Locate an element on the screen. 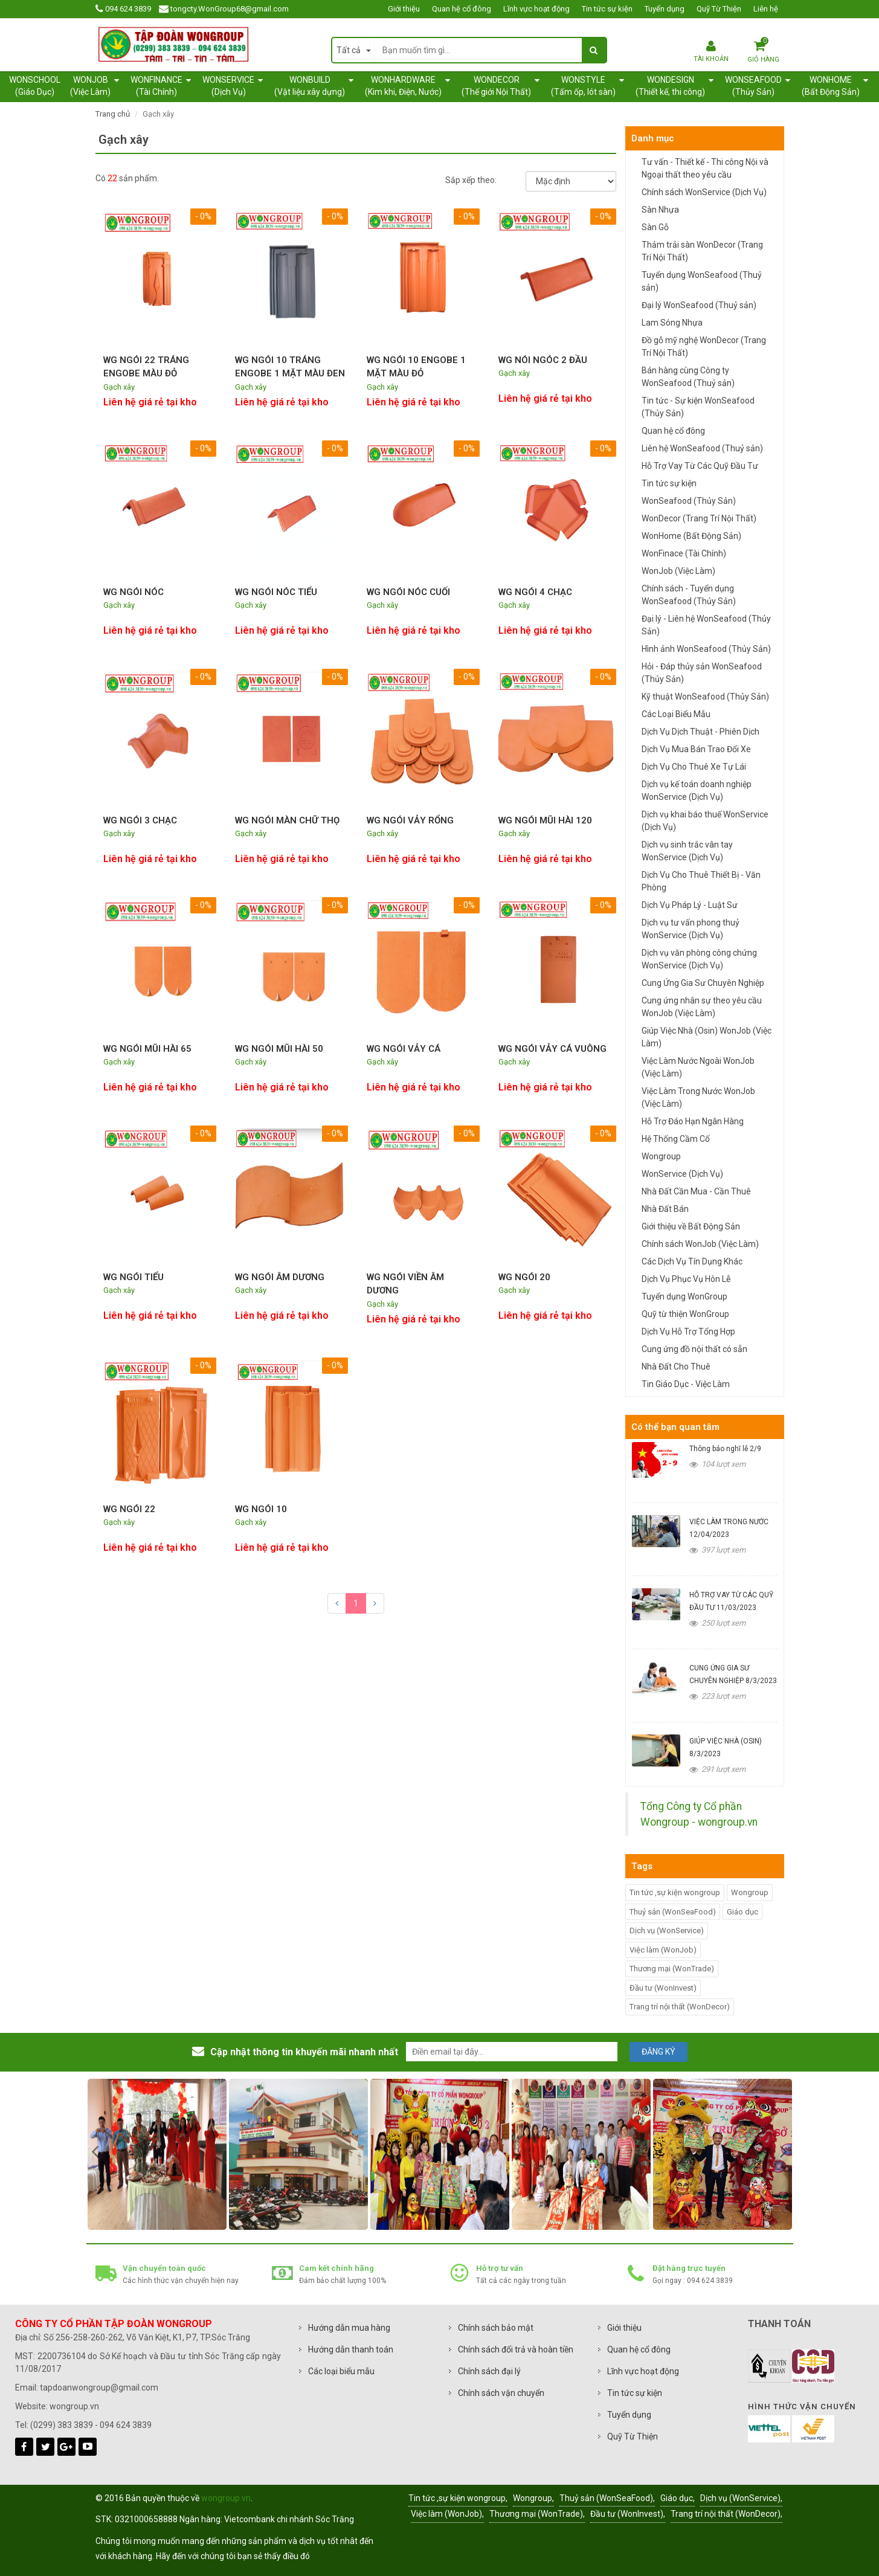  WG NGÓI 20 is located at coordinates (524, 1277).